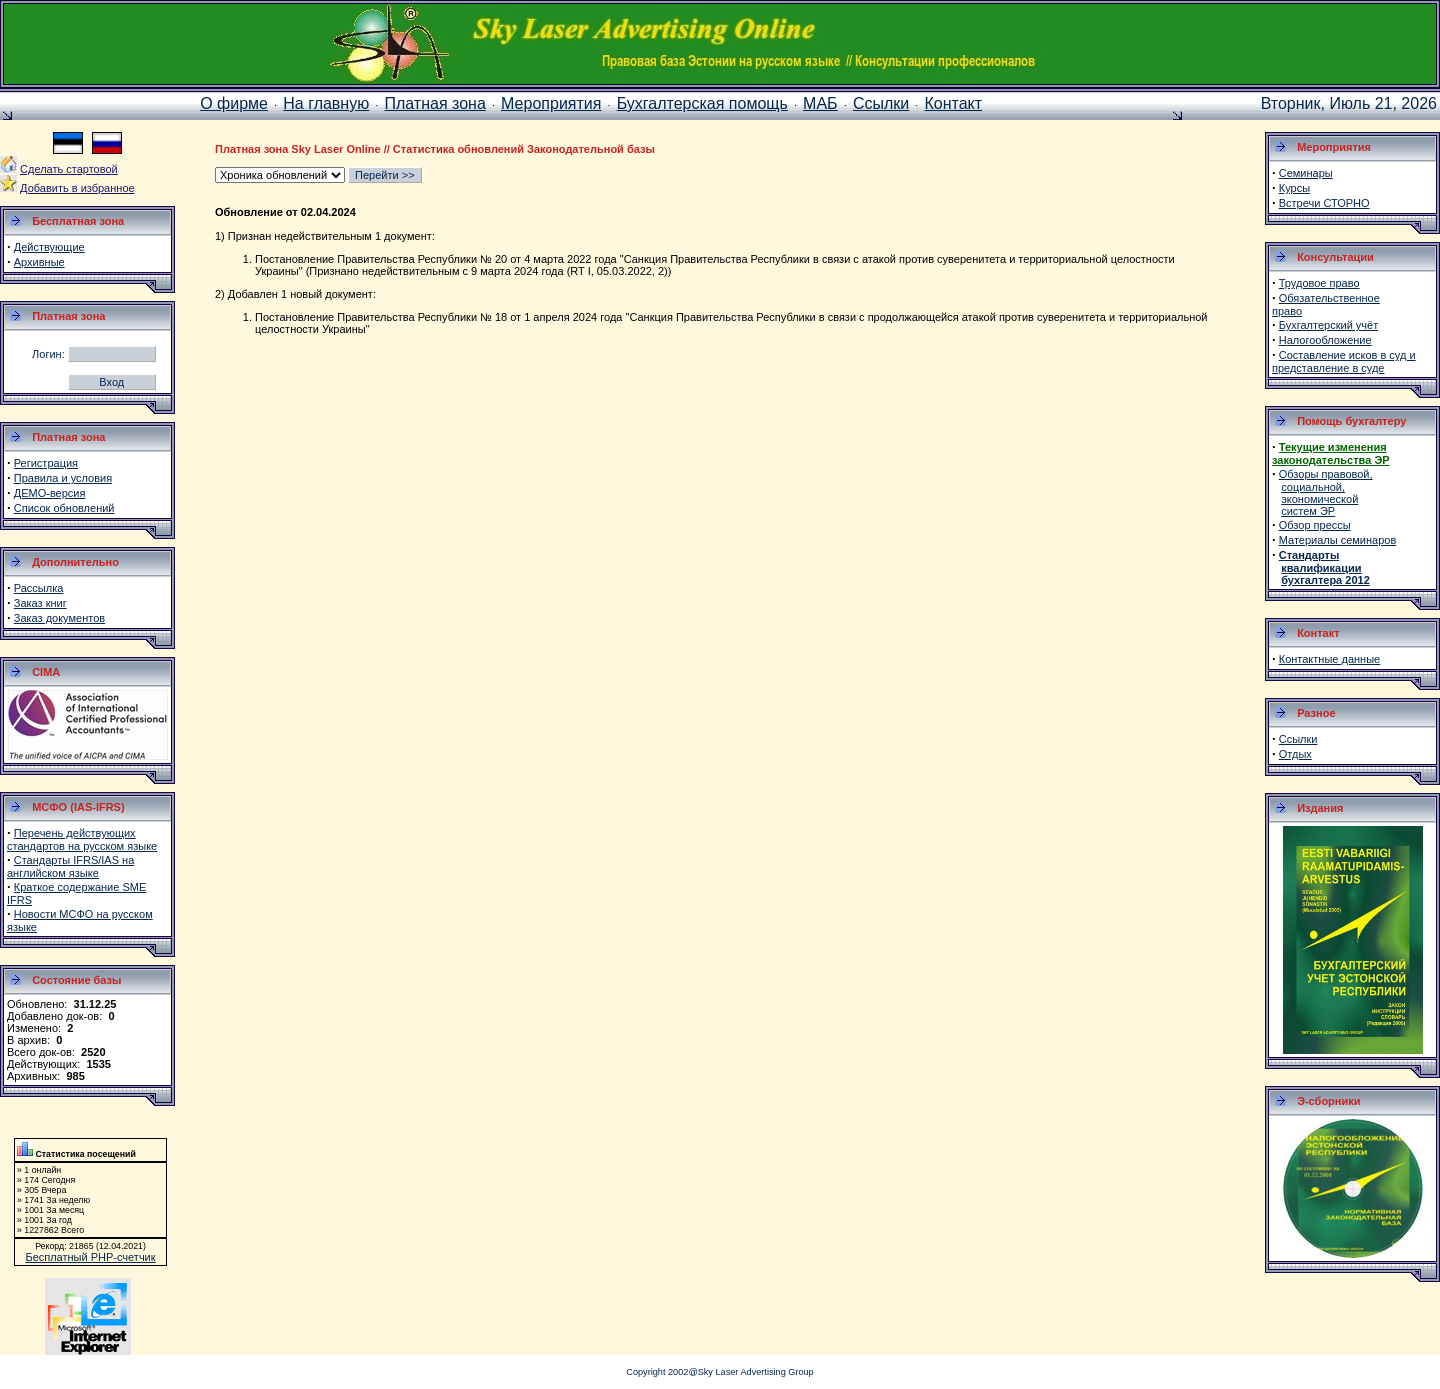 The image size is (1440, 1389). I want to click on Бухгалтерская помощь, so click(702, 103).